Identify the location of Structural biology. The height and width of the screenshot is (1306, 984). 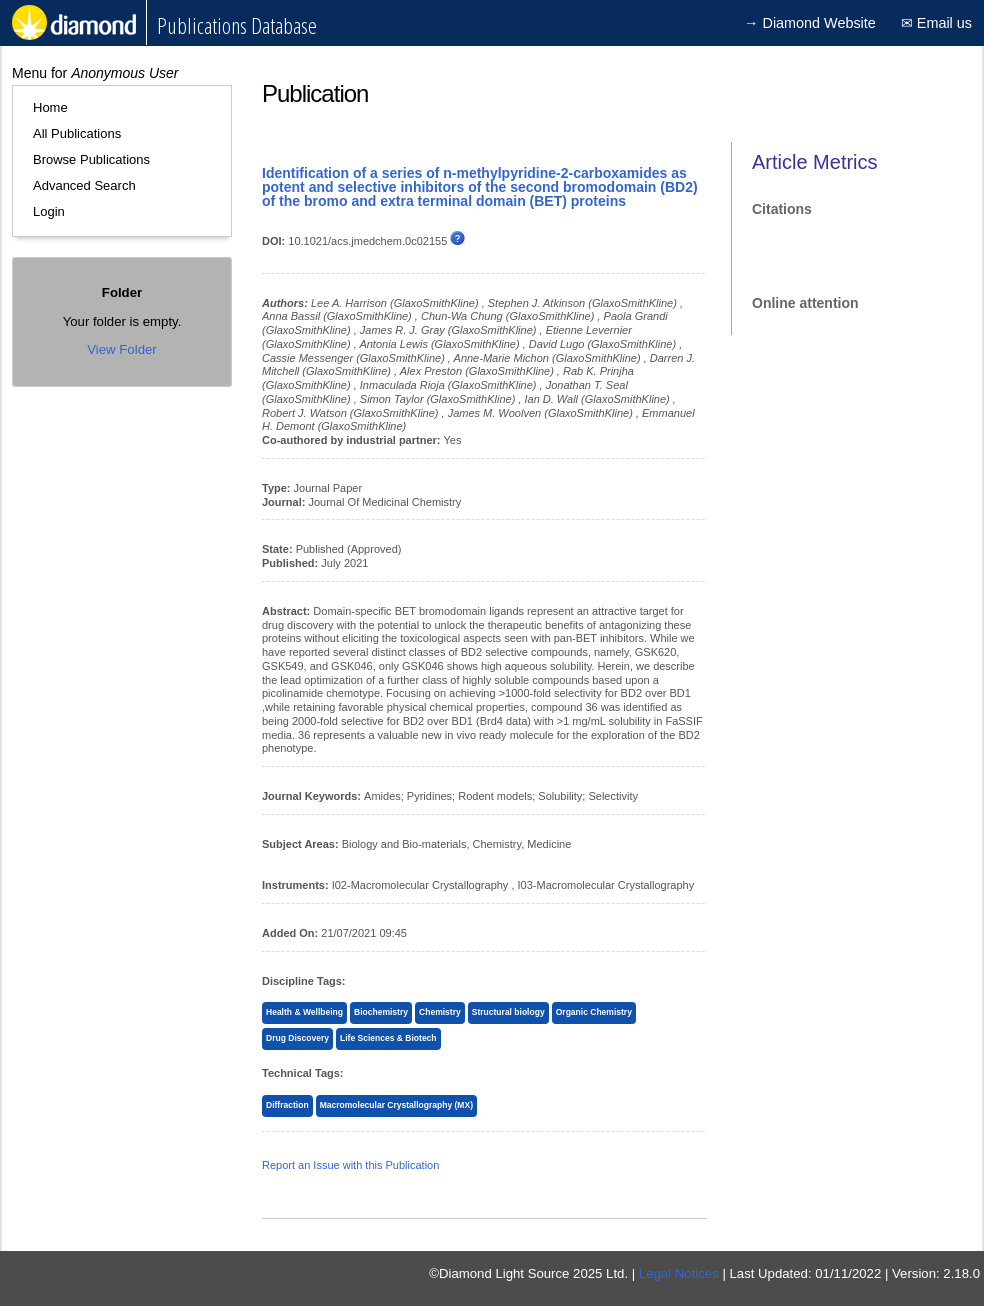
(508, 1012).